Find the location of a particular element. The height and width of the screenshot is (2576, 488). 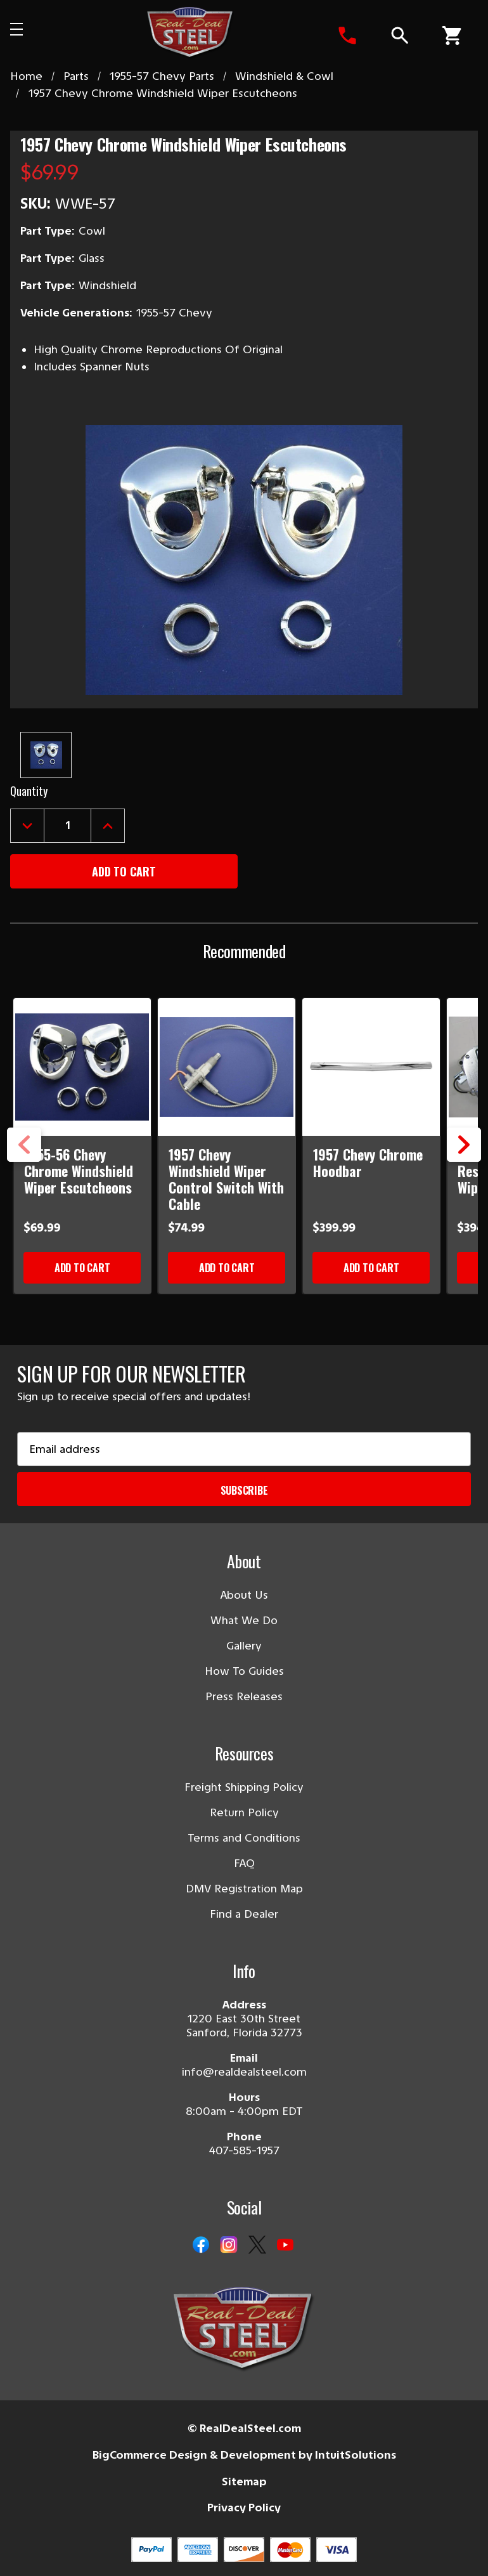

Freight Shipping Policy is located at coordinates (244, 1787).